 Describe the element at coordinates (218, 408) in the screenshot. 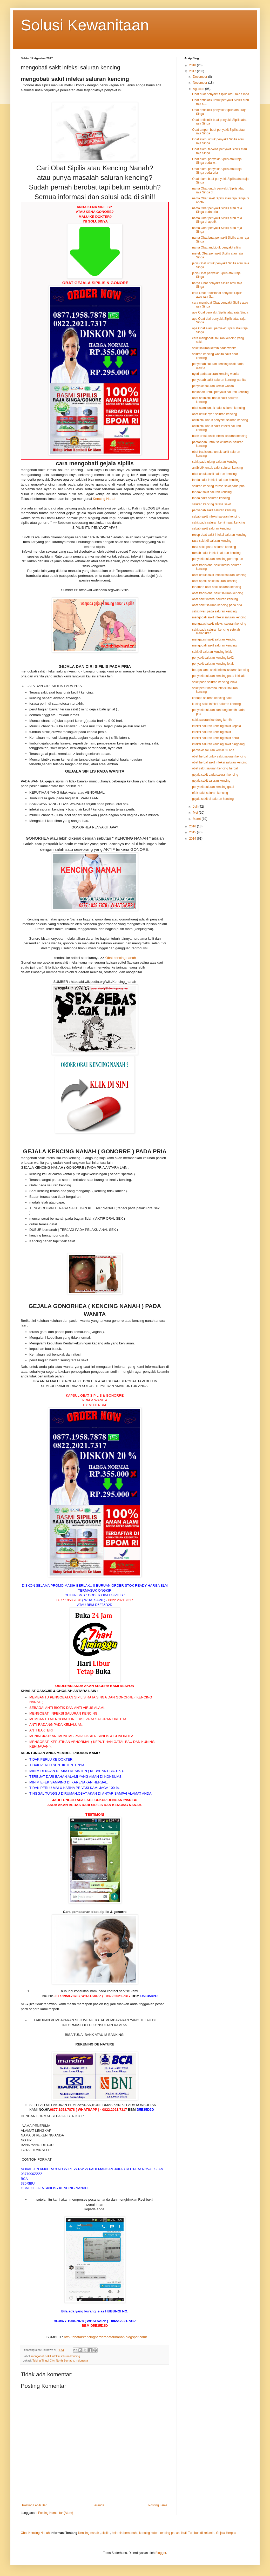

I see `obat alami untuk sakit saluran kencing` at that location.